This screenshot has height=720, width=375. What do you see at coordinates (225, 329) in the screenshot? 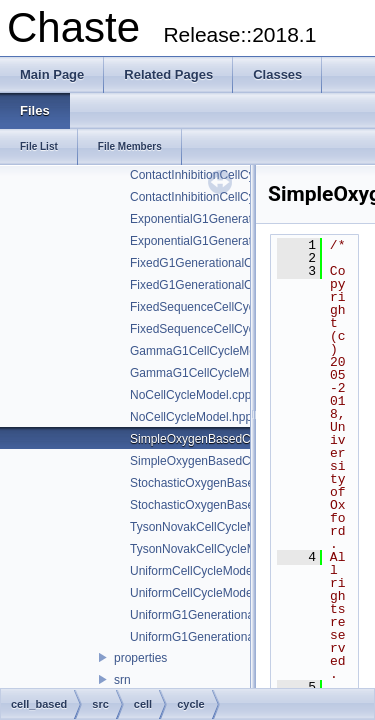
I see `FixedSequenceCellCycleModel.hpp` at bounding box center [225, 329].